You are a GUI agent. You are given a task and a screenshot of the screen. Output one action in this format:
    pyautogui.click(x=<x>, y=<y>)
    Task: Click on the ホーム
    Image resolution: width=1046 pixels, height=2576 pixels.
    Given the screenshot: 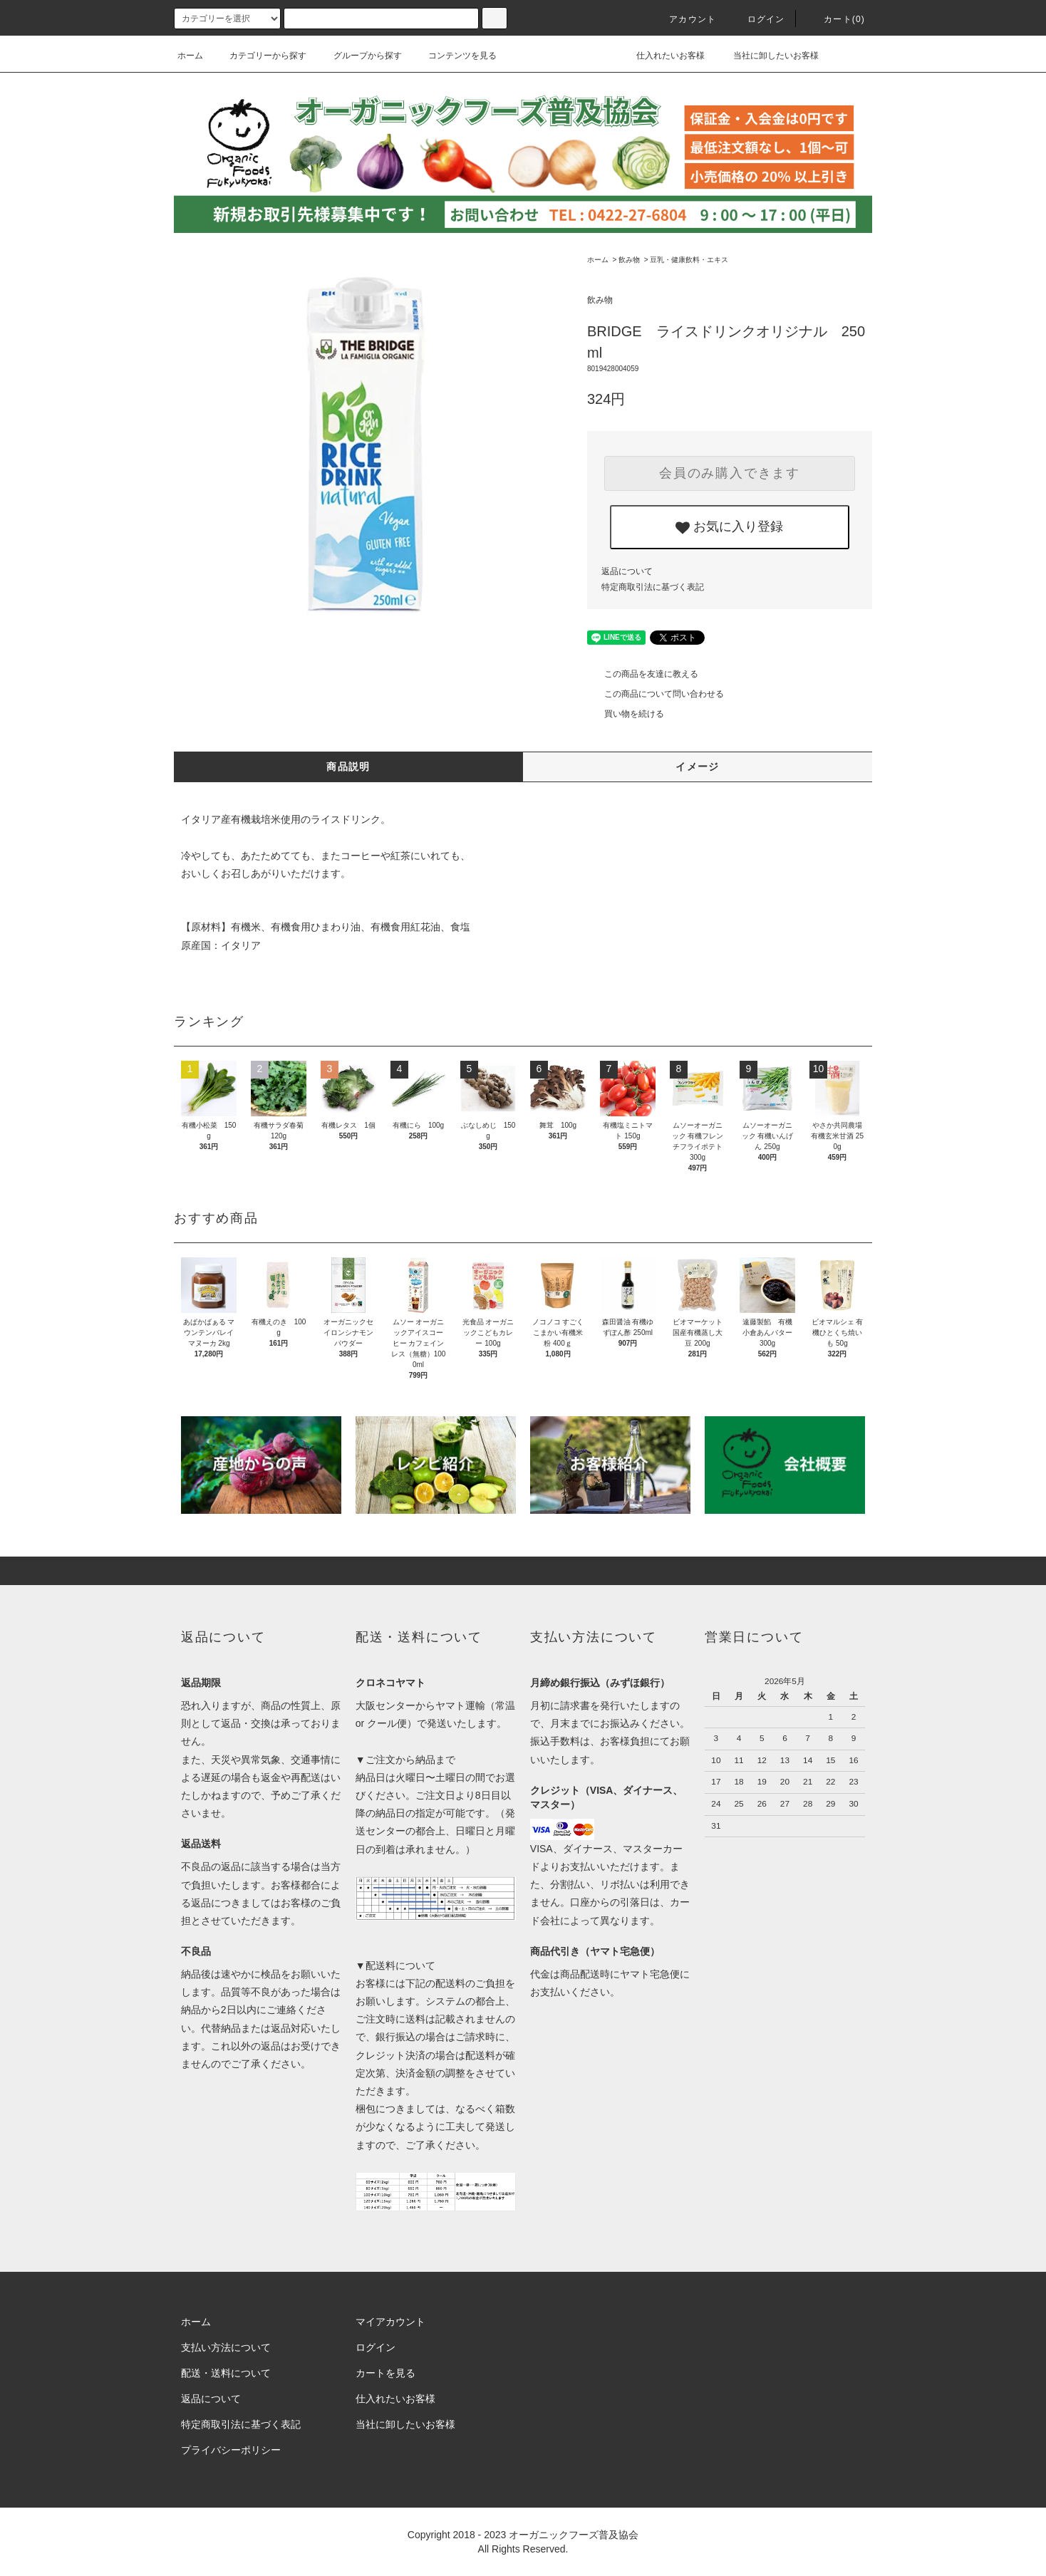 What is the action you would take?
    pyautogui.click(x=190, y=56)
    